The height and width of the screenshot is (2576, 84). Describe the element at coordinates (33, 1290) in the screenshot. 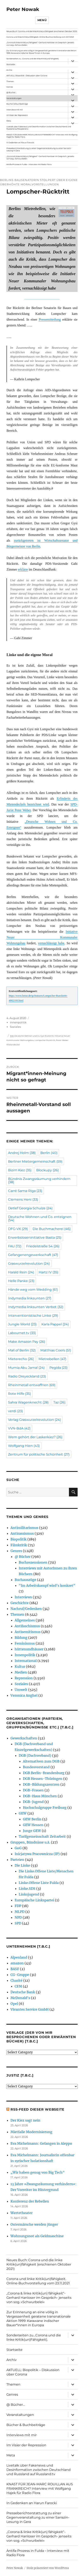

I see `Hände weg vom Wedding [Hände weg vom Wedding (61 Einträge)]` at that location.